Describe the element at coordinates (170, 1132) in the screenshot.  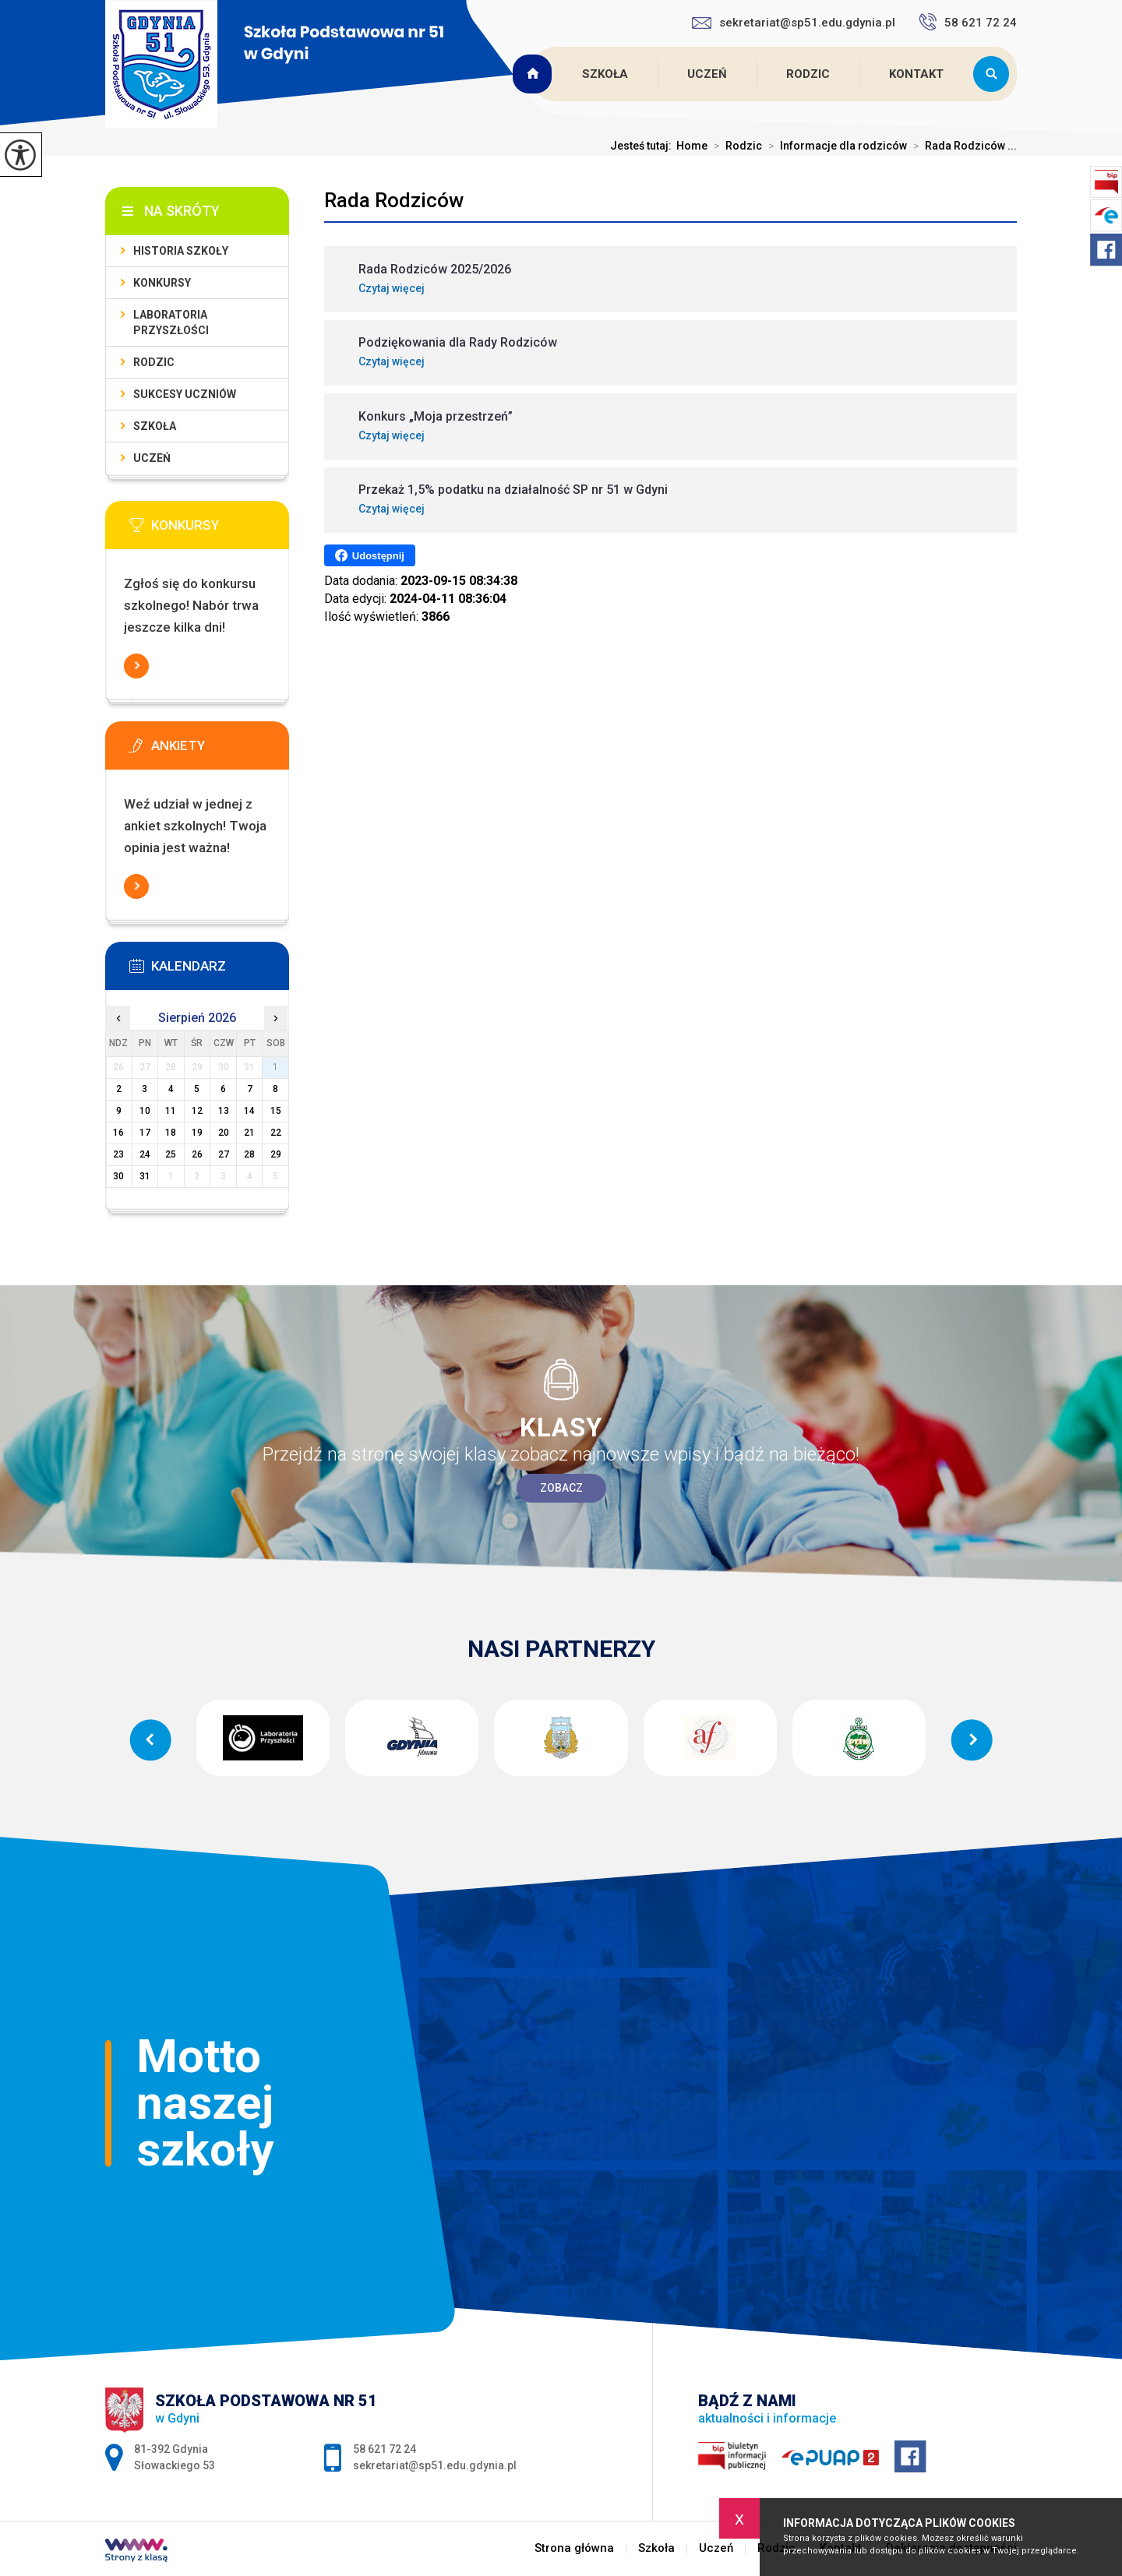
I see `18` at that location.